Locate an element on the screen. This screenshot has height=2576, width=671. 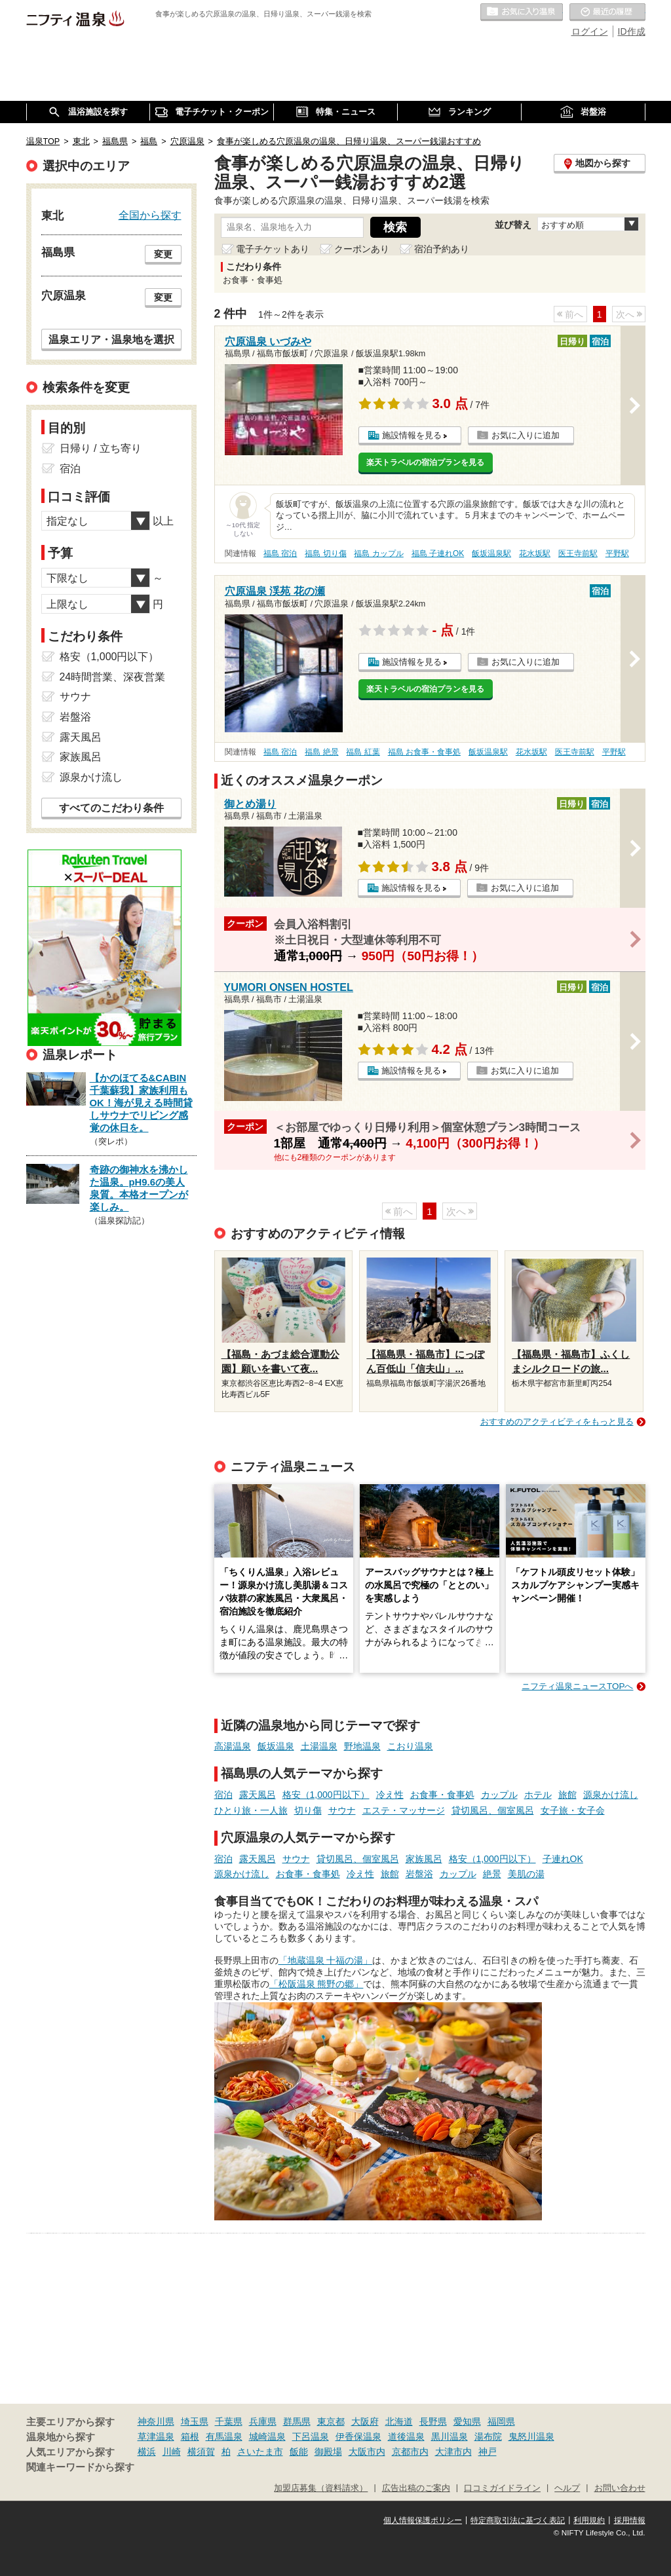
横浜 is located at coordinates (147, 2451).